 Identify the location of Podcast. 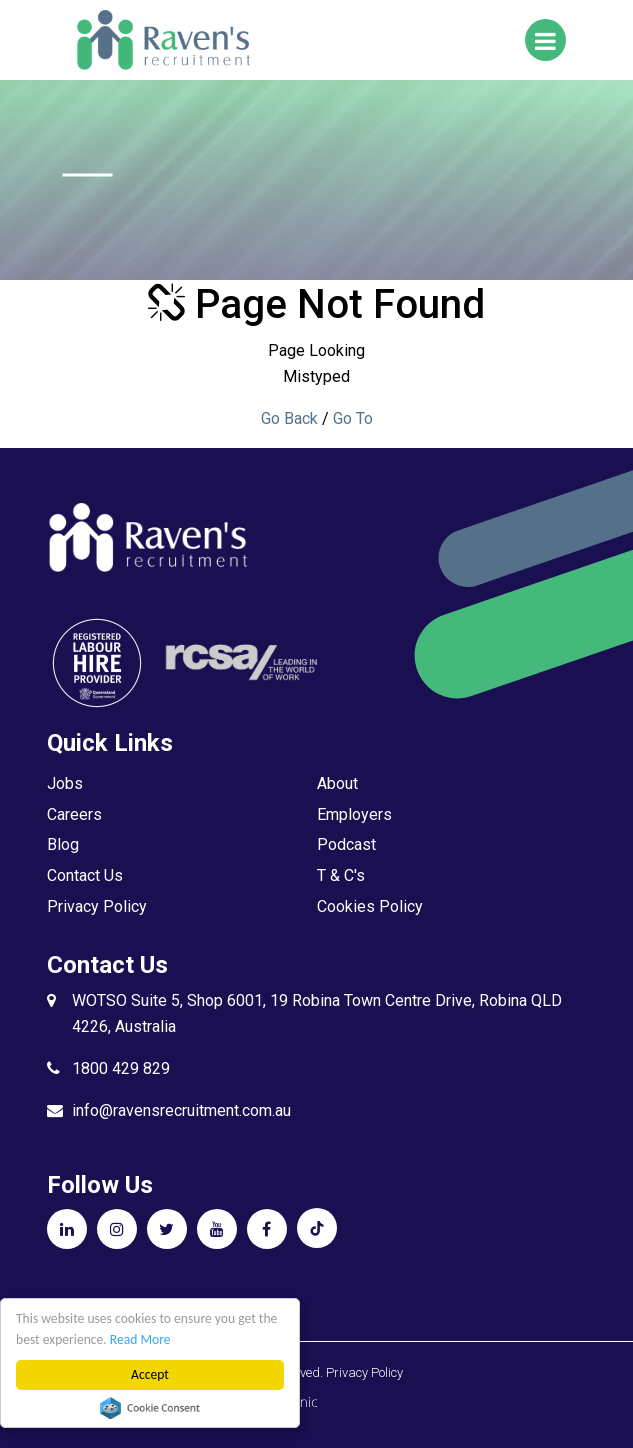
(346, 844).